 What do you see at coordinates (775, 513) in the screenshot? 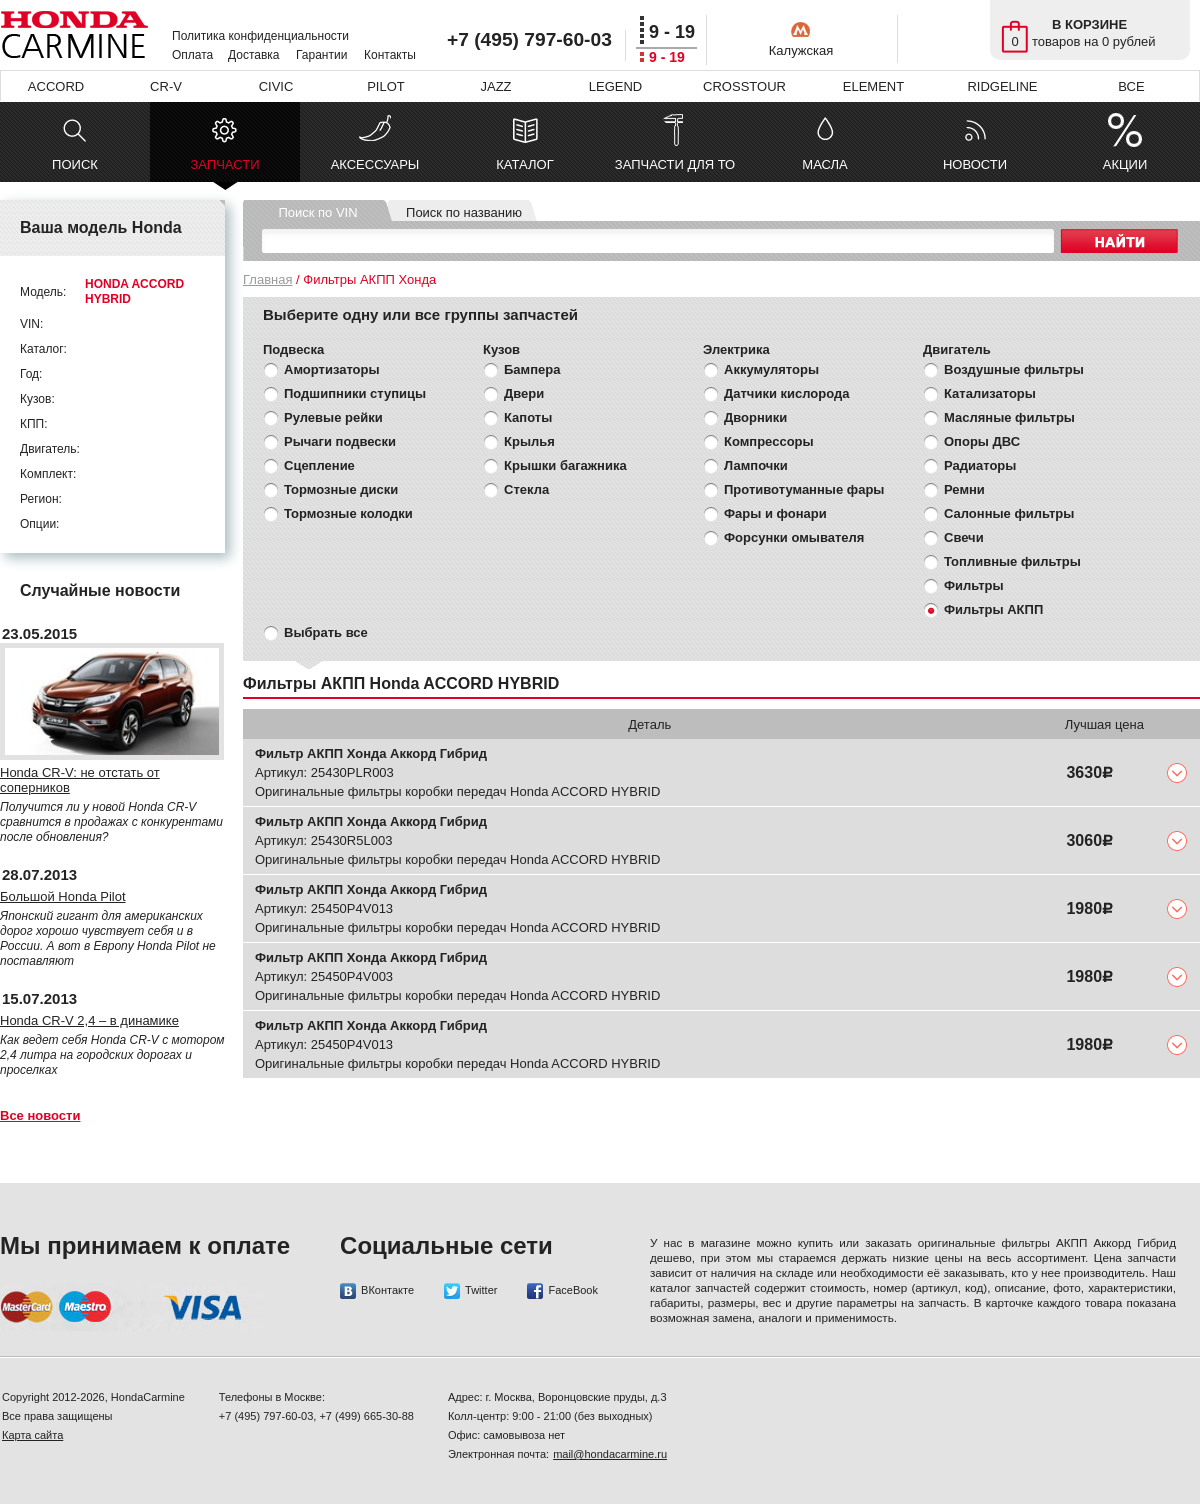
I see `Фары и фонари` at bounding box center [775, 513].